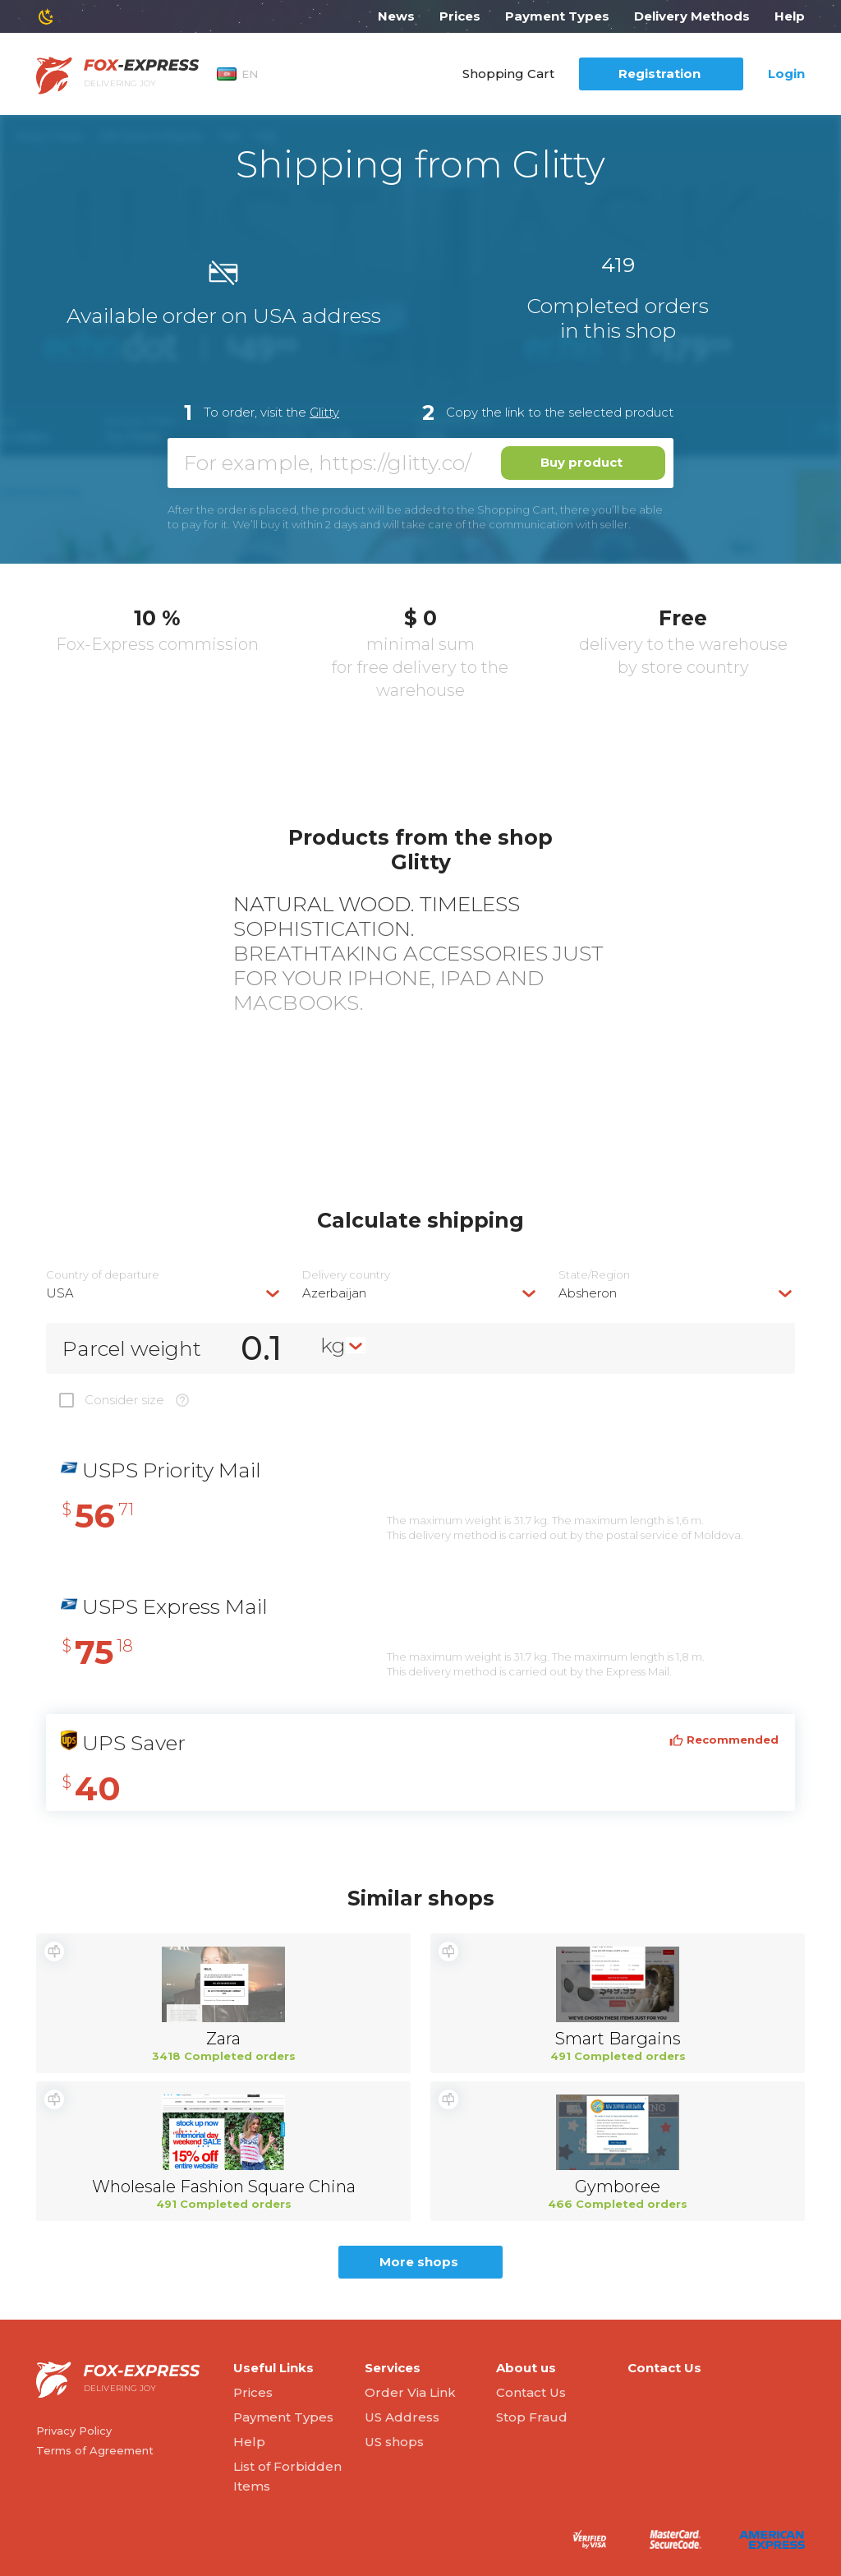 The image size is (841, 2576). Describe the element at coordinates (581, 462) in the screenshot. I see `Buy product` at that location.